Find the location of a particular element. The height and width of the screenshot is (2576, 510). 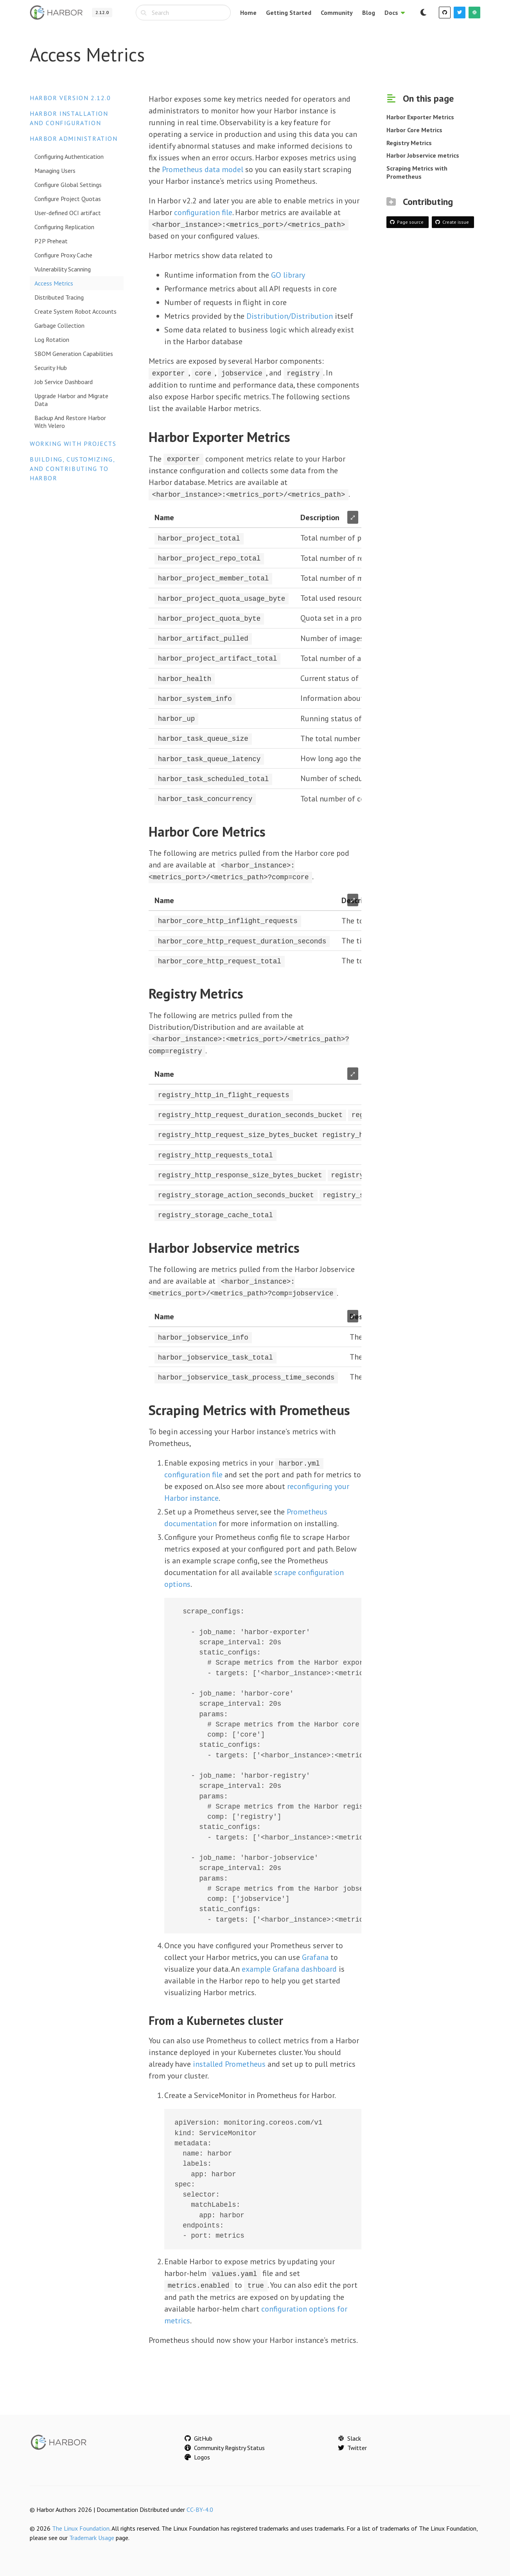

Getting Started is located at coordinates (288, 12).